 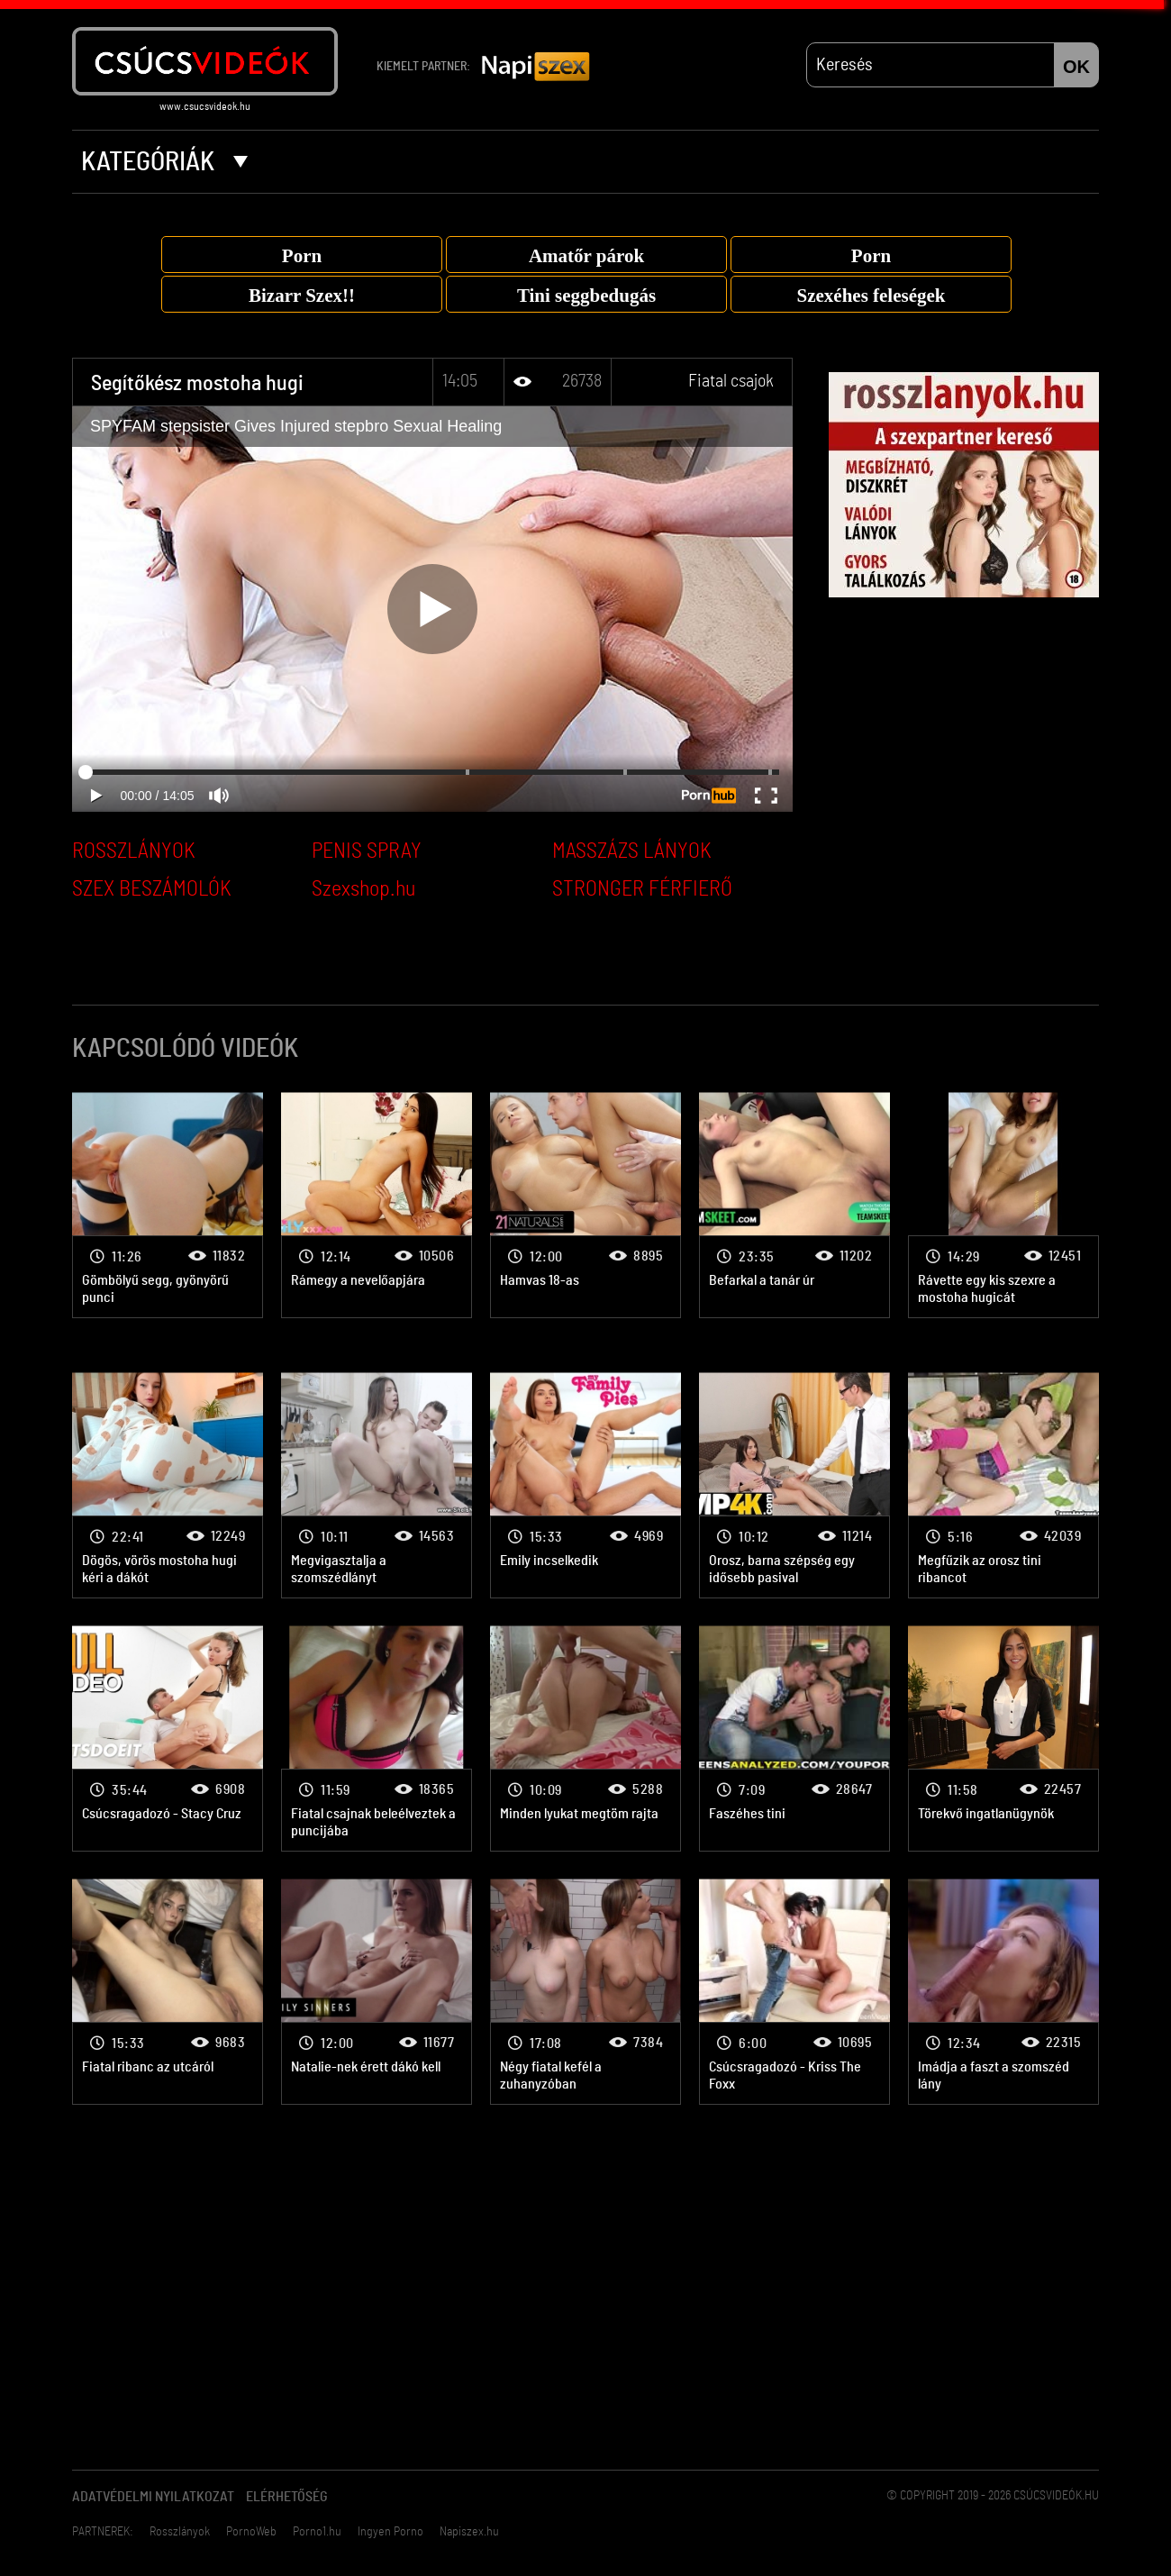 What do you see at coordinates (367, 851) in the screenshot?
I see `PENIS SPRAY` at bounding box center [367, 851].